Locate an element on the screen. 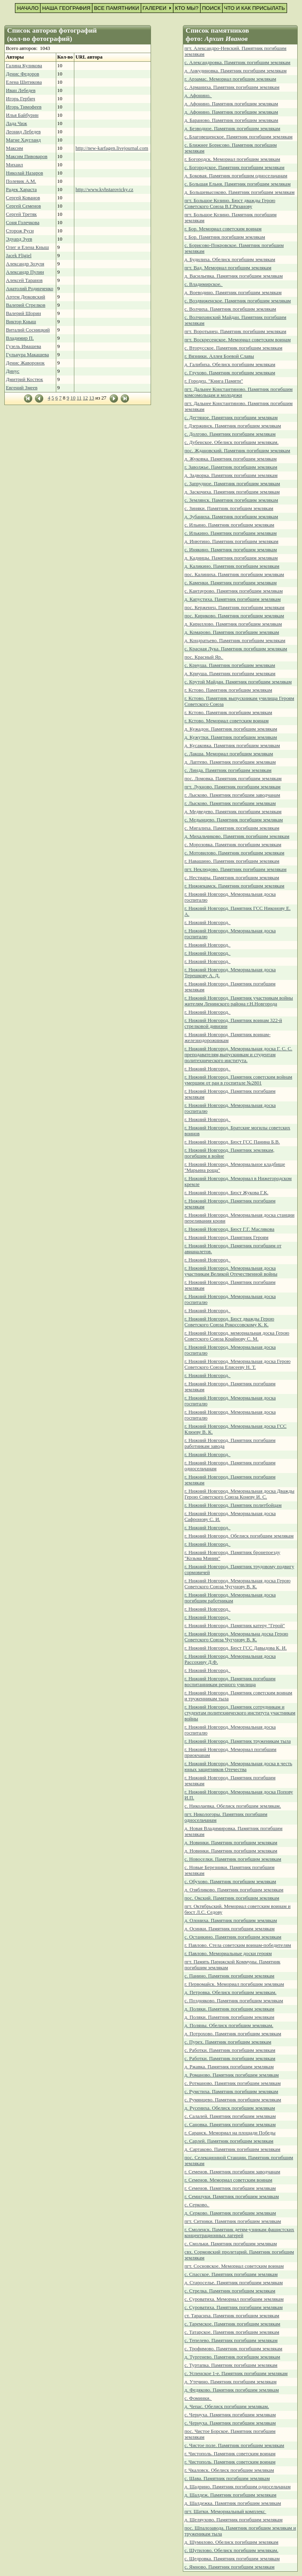 The image size is (302, 2576). д. Шалдежка. Памятник погибшим землякам is located at coordinates (232, 2503).